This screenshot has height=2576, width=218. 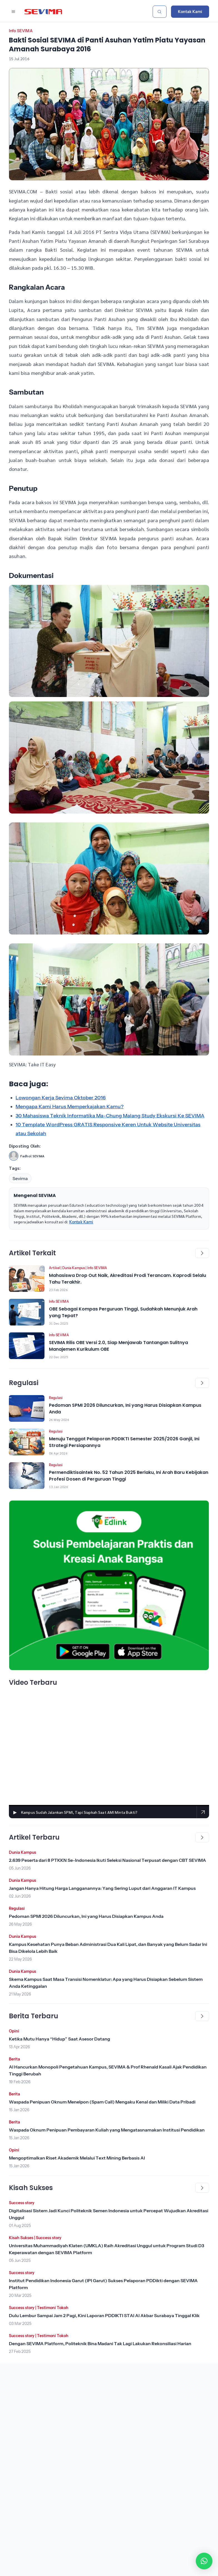 What do you see at coordinates (104, 2315) in the screenshot?
I see `Dulu Lembur Sampai Jam 2 Pagi, Kini Laporan PDDIKTI STAI Al Akbar Surabaya Tinggal Klik` at bounding box center [104, 2315].